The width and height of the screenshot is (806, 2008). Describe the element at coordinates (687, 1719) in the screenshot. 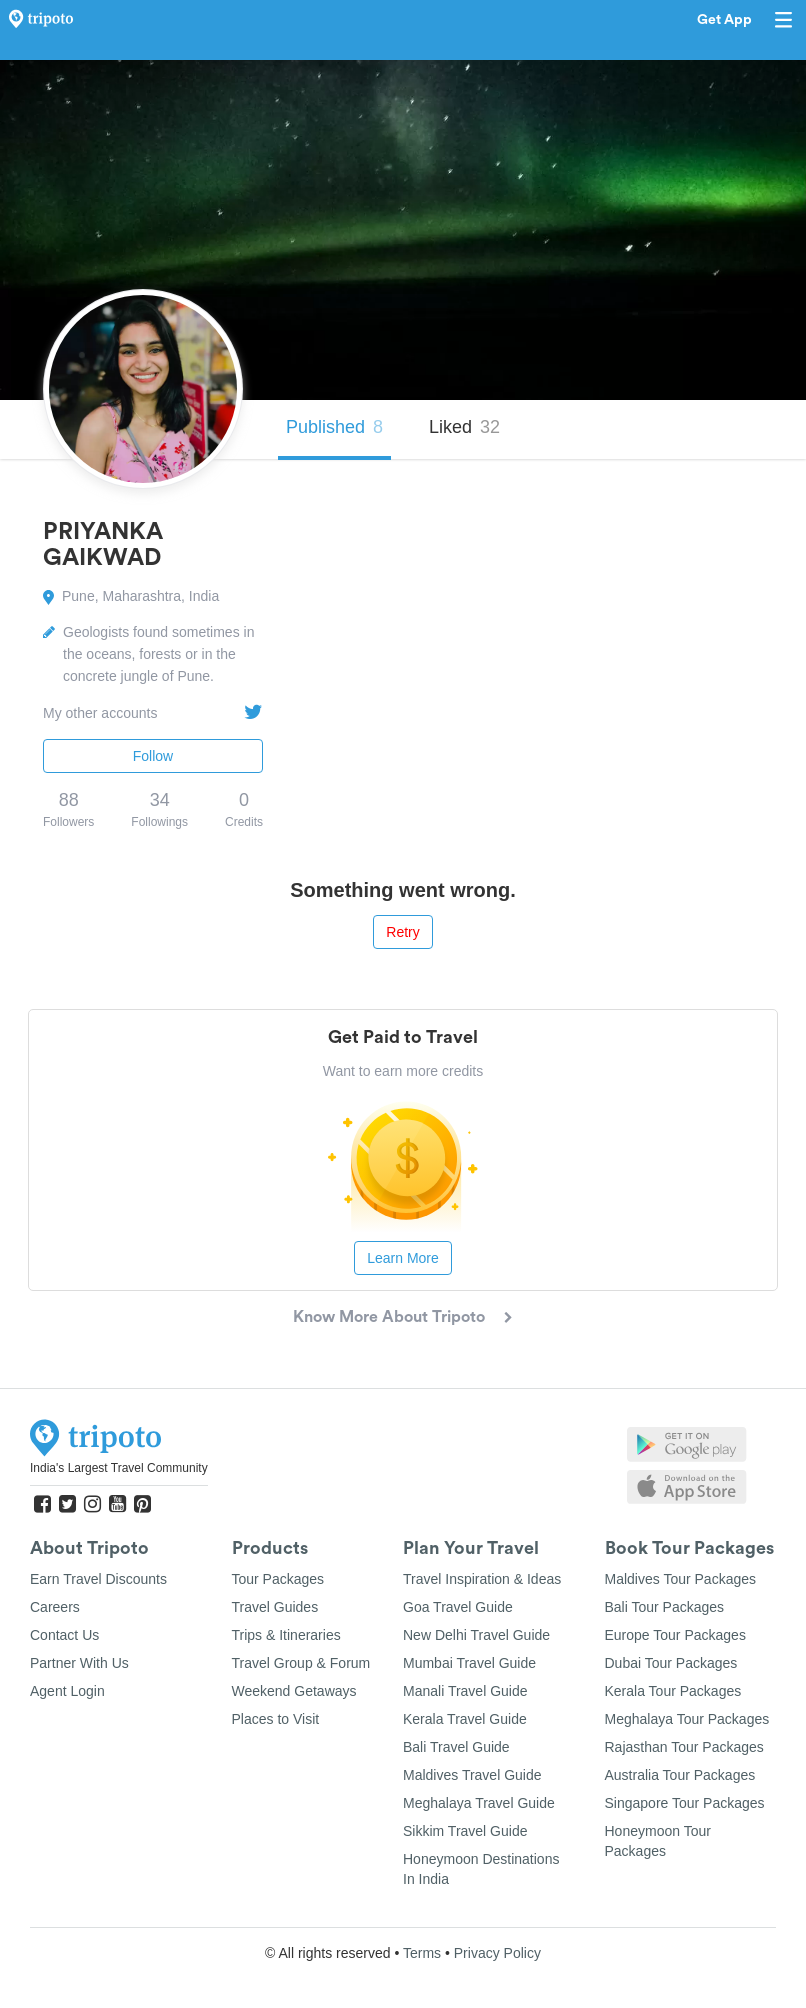

I see `Meghalaya Tour Packages` at that location.